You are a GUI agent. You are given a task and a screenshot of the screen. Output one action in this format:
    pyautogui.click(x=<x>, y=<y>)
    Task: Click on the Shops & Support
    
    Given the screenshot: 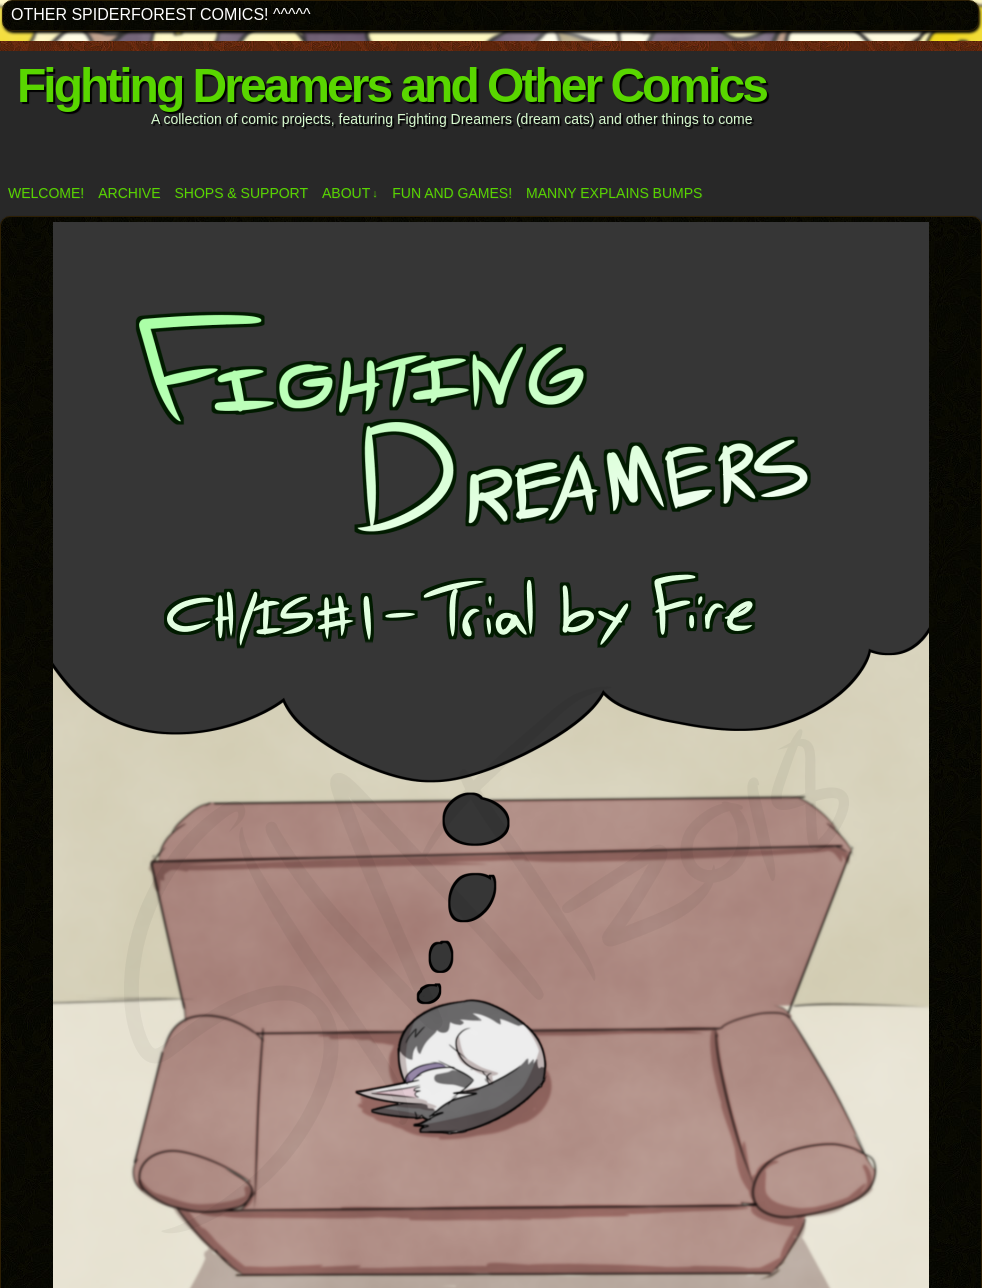 What is the action you would take?
    pyautogui.click(x=241, y=193)
    